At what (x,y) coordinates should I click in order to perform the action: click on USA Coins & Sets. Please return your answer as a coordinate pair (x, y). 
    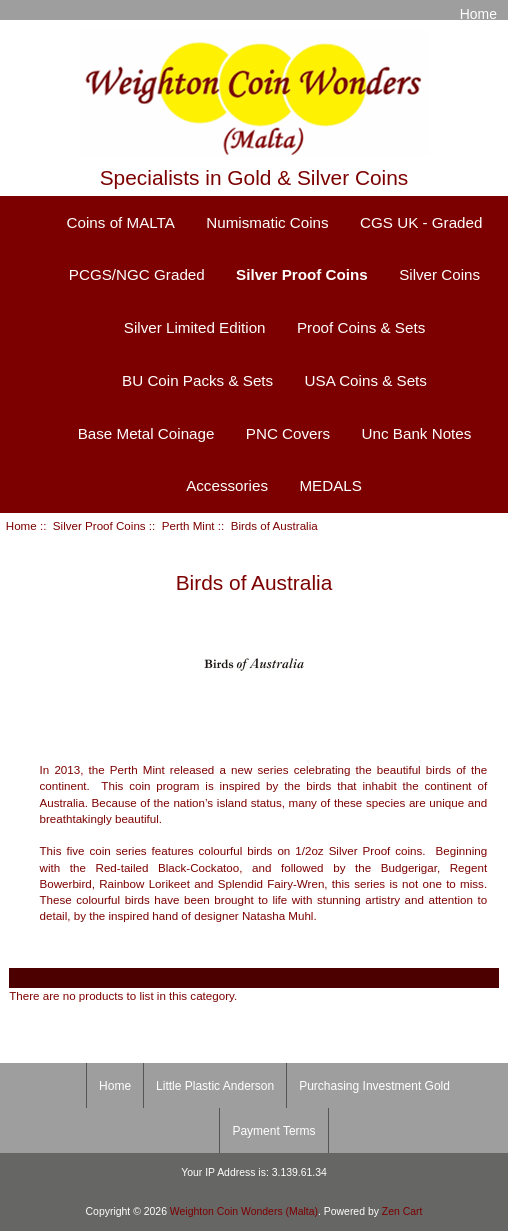
    Looking at the image, I should click on (366, 380).